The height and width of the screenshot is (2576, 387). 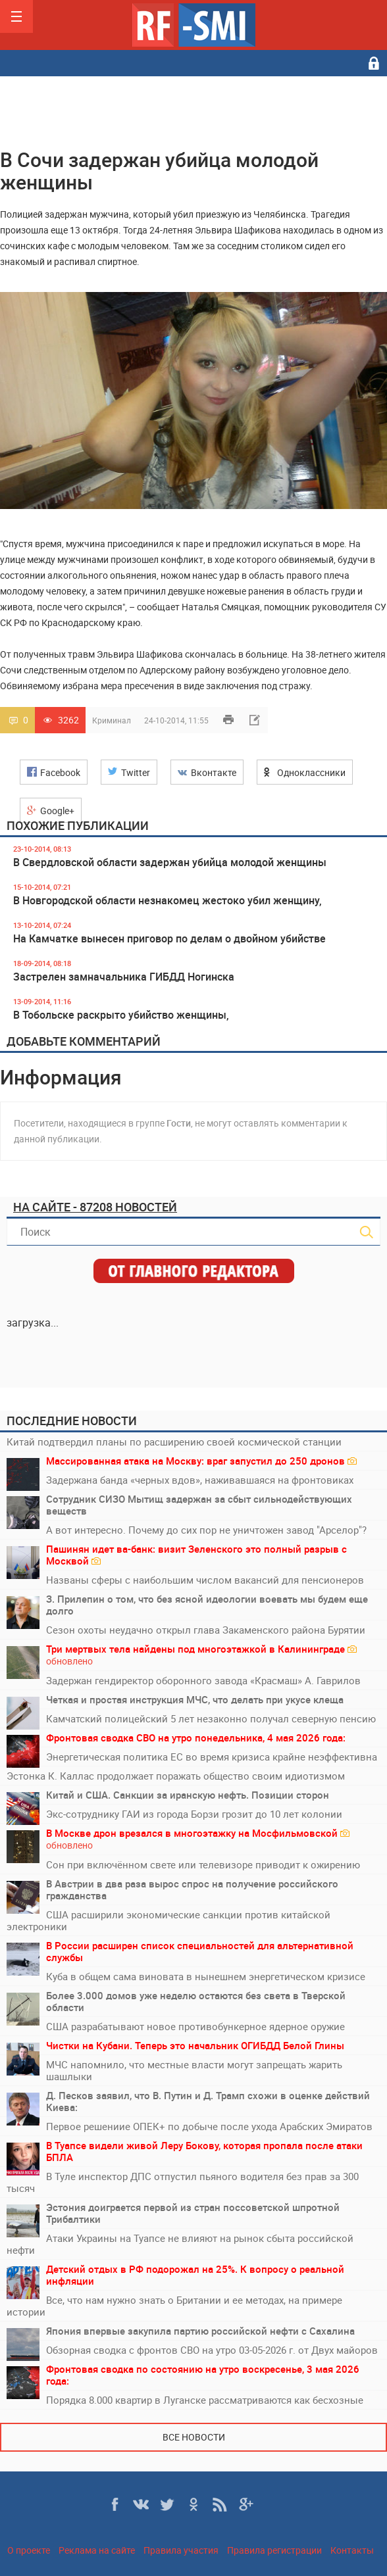 What do you see at coordinates (97, 2550) in the screenshot?
I see `Реклама на сайте` at bounding box center [97, 2550].